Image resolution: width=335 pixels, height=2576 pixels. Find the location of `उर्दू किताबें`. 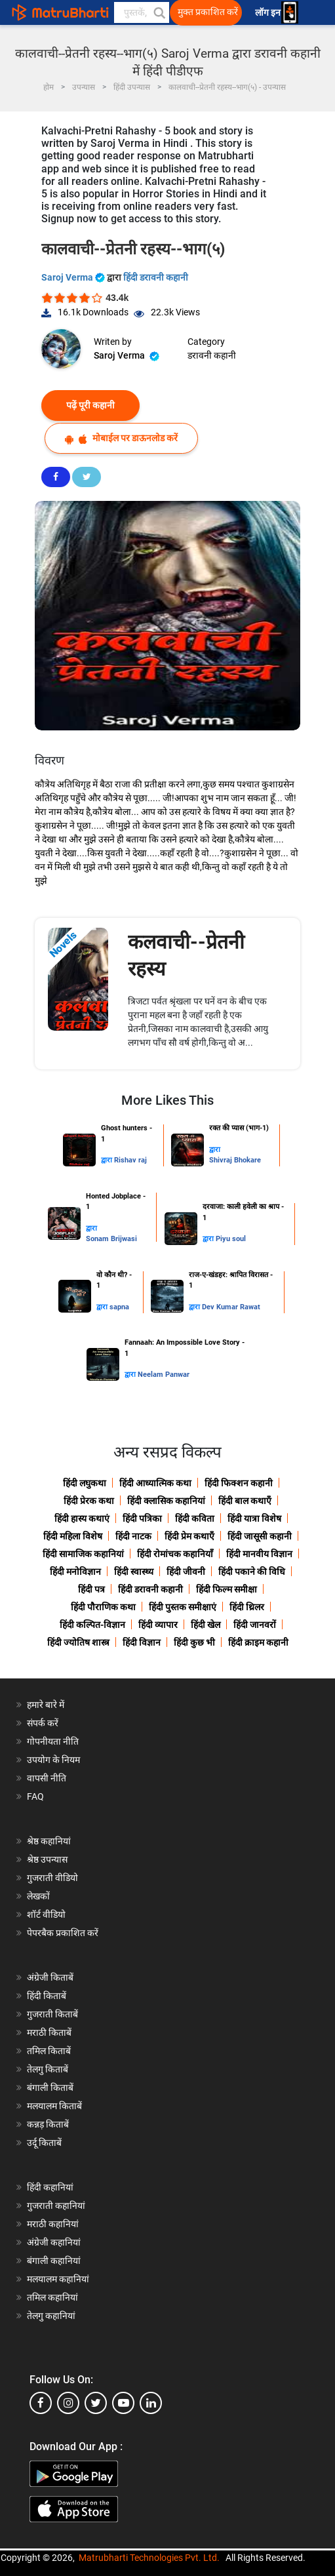

उर्दू किताबें is located at coordinates (44, 2142).